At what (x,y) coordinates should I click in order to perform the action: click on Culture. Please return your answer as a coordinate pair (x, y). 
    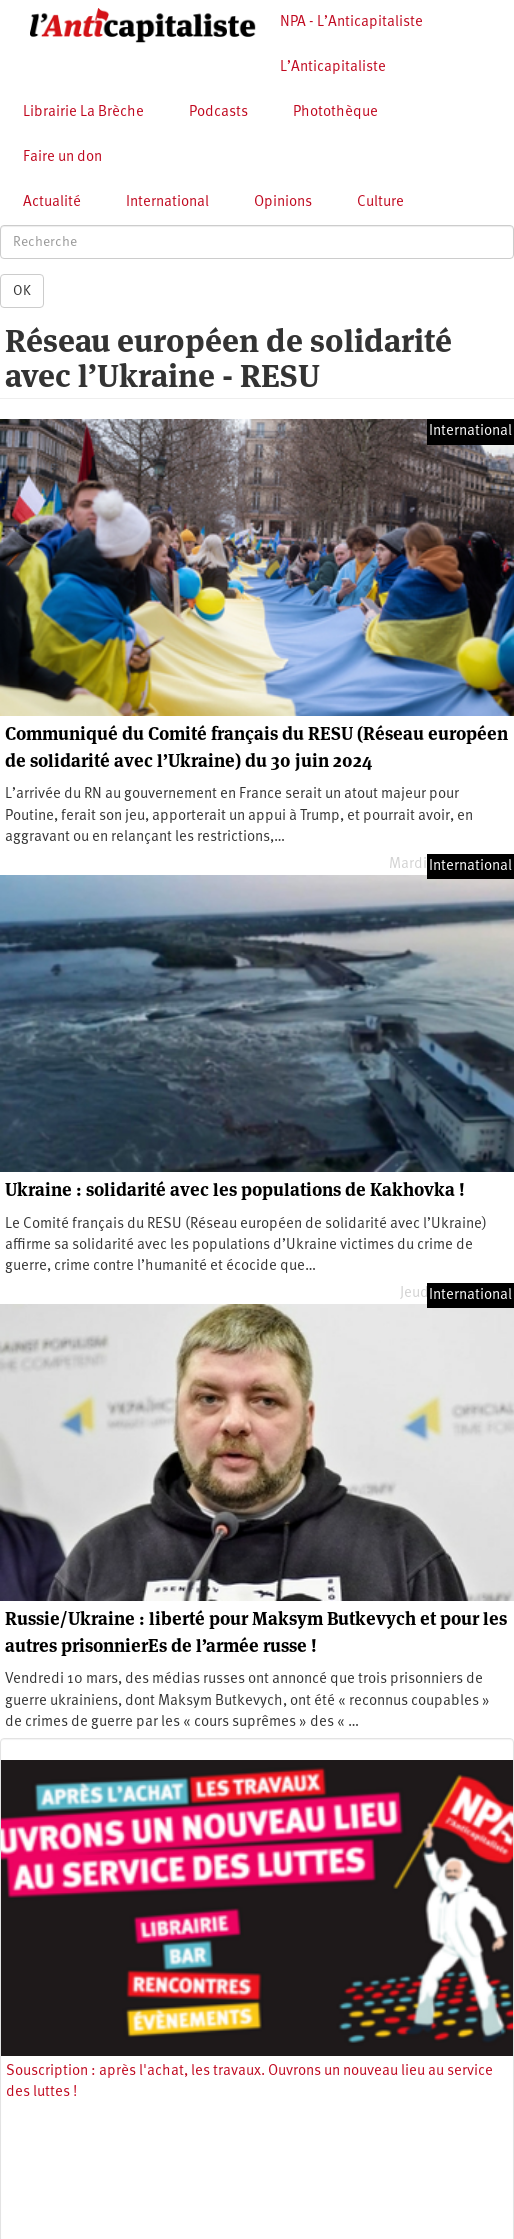
    Looking at the image, I should click on (380, 202).